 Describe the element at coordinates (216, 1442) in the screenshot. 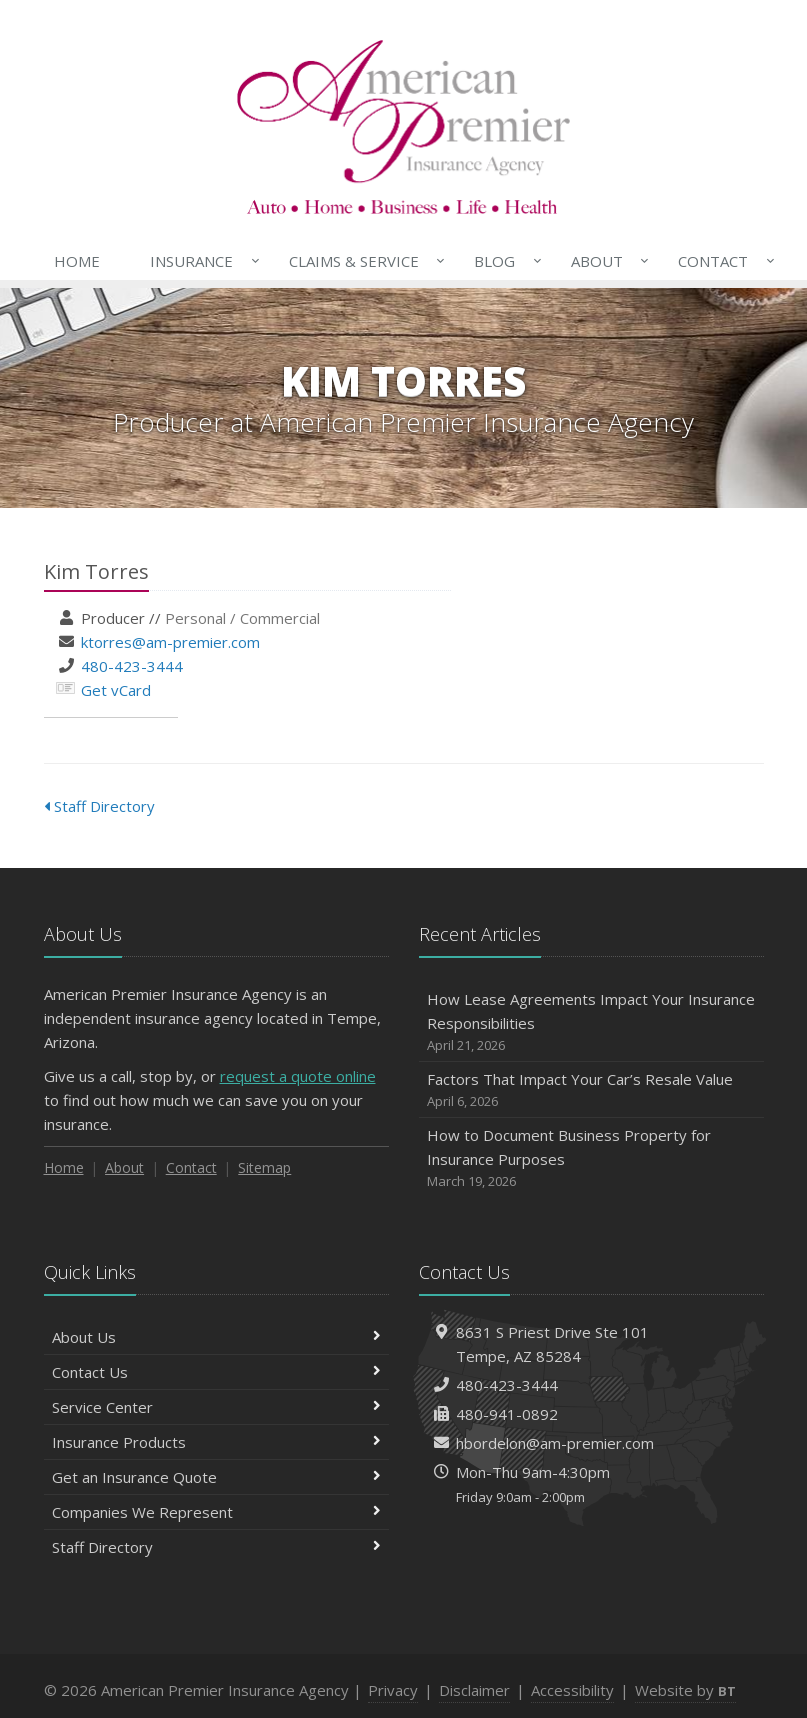

I see `Insurance Products` at that location.